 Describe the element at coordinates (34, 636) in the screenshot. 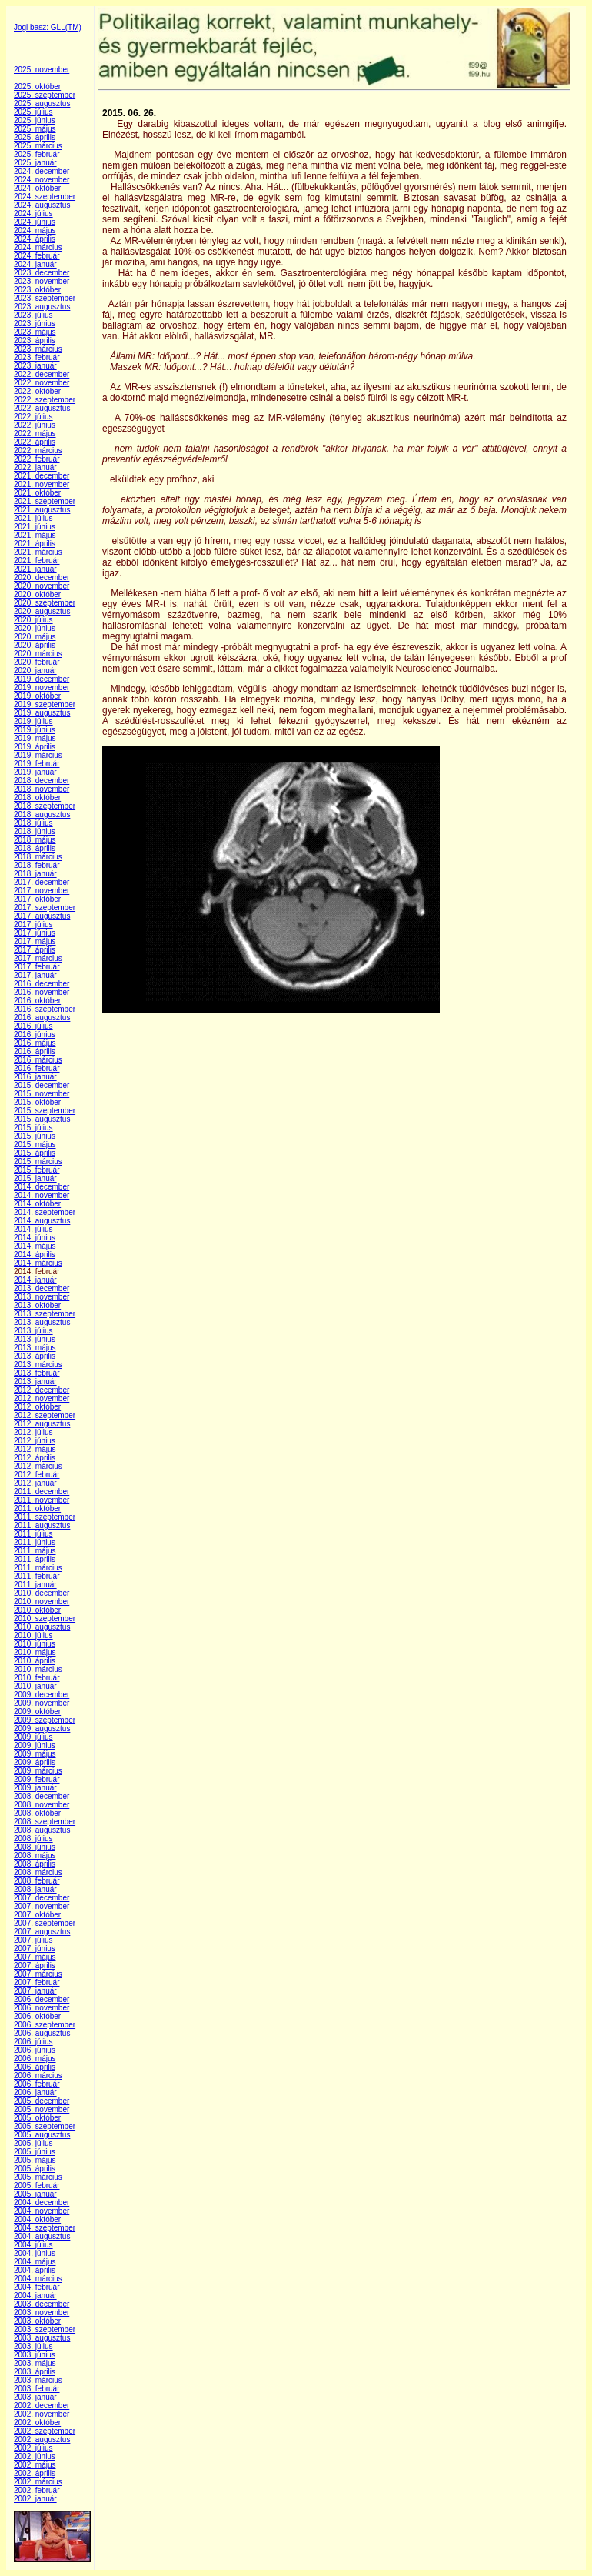

I see `2020. május` at that location.